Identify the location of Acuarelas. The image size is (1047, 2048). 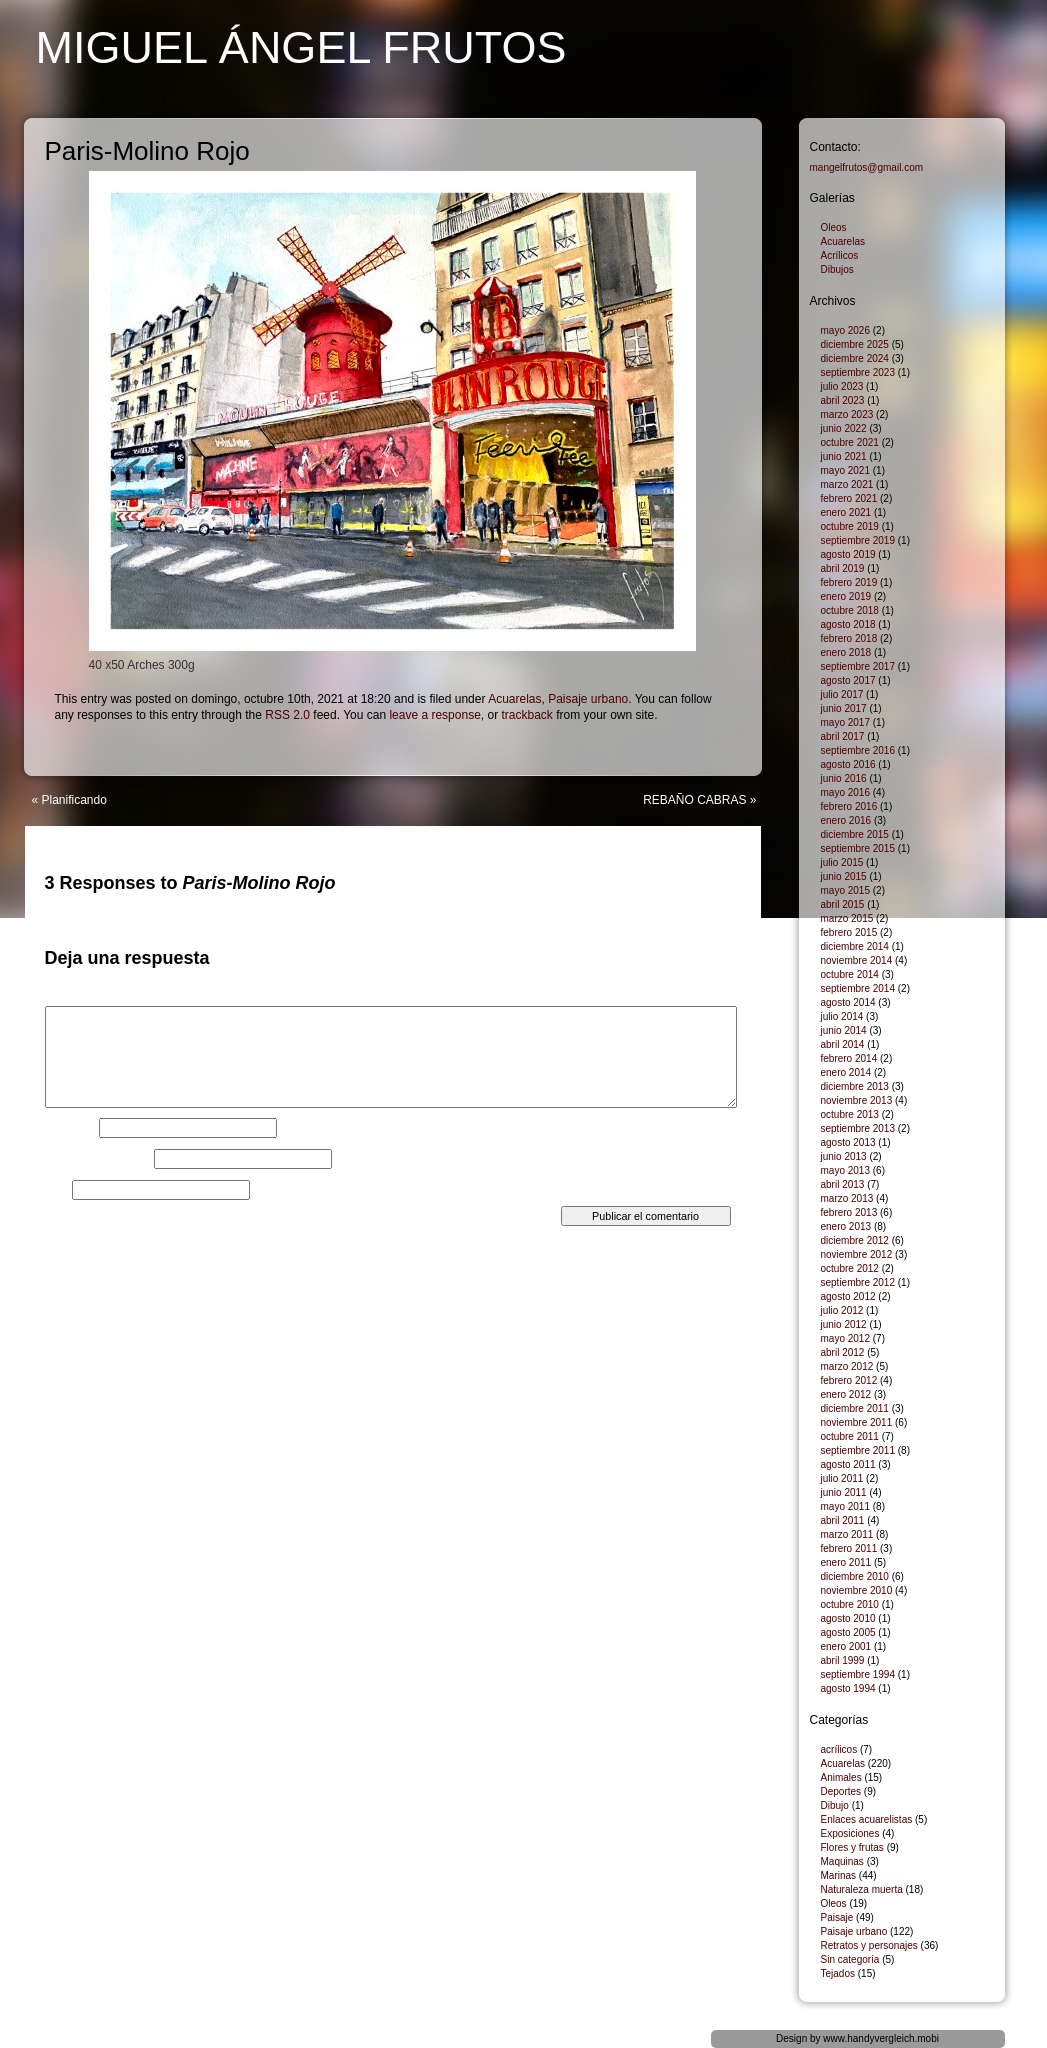
(514, 699).